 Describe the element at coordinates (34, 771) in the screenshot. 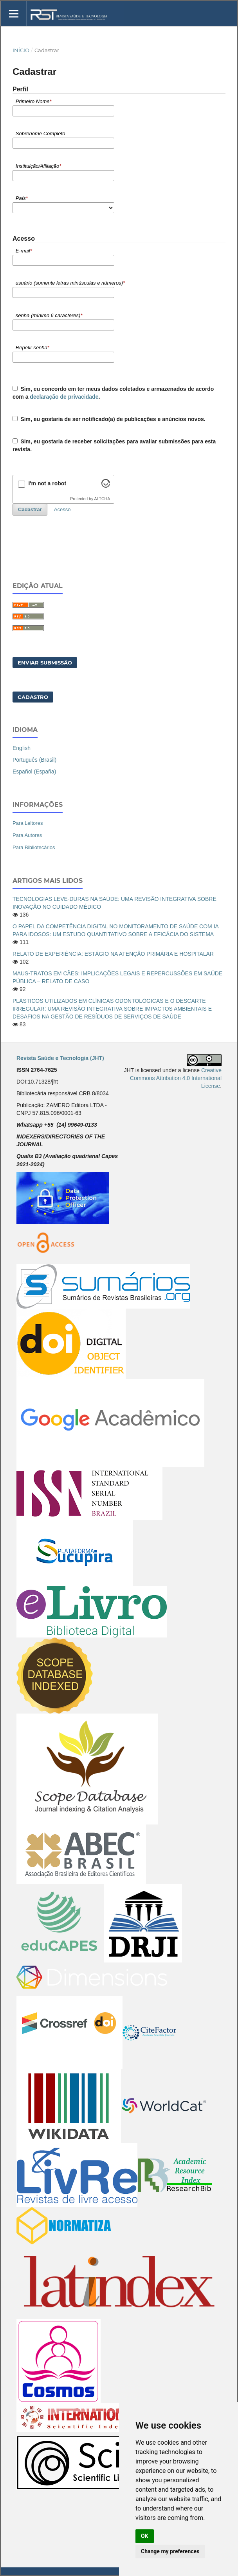

I see `Español (España)` at that location.